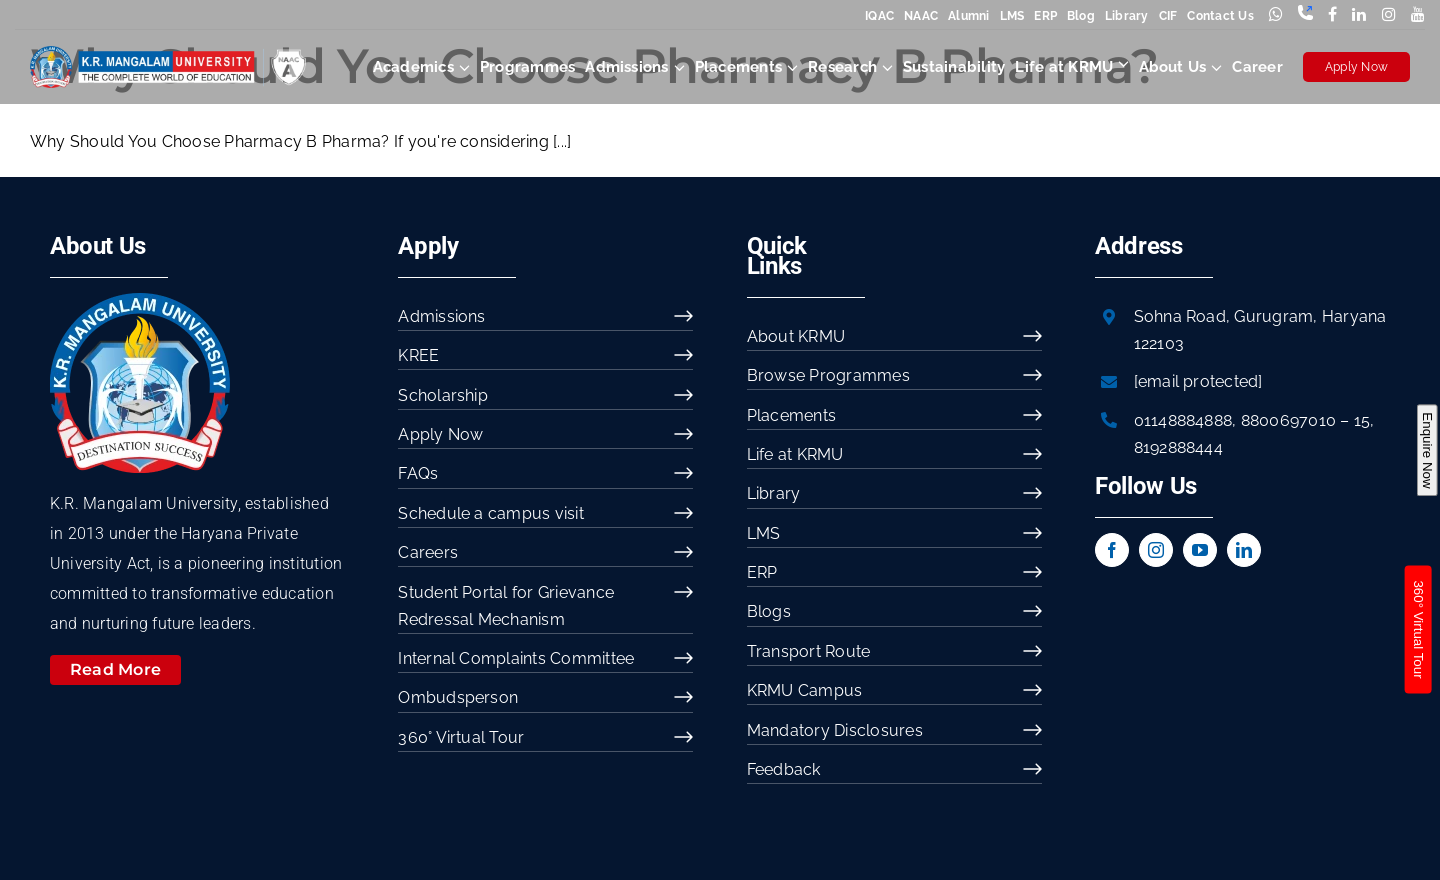  Describe the element at coordinates (1081, 16) in the screenshot. I see `Blog` at that location.